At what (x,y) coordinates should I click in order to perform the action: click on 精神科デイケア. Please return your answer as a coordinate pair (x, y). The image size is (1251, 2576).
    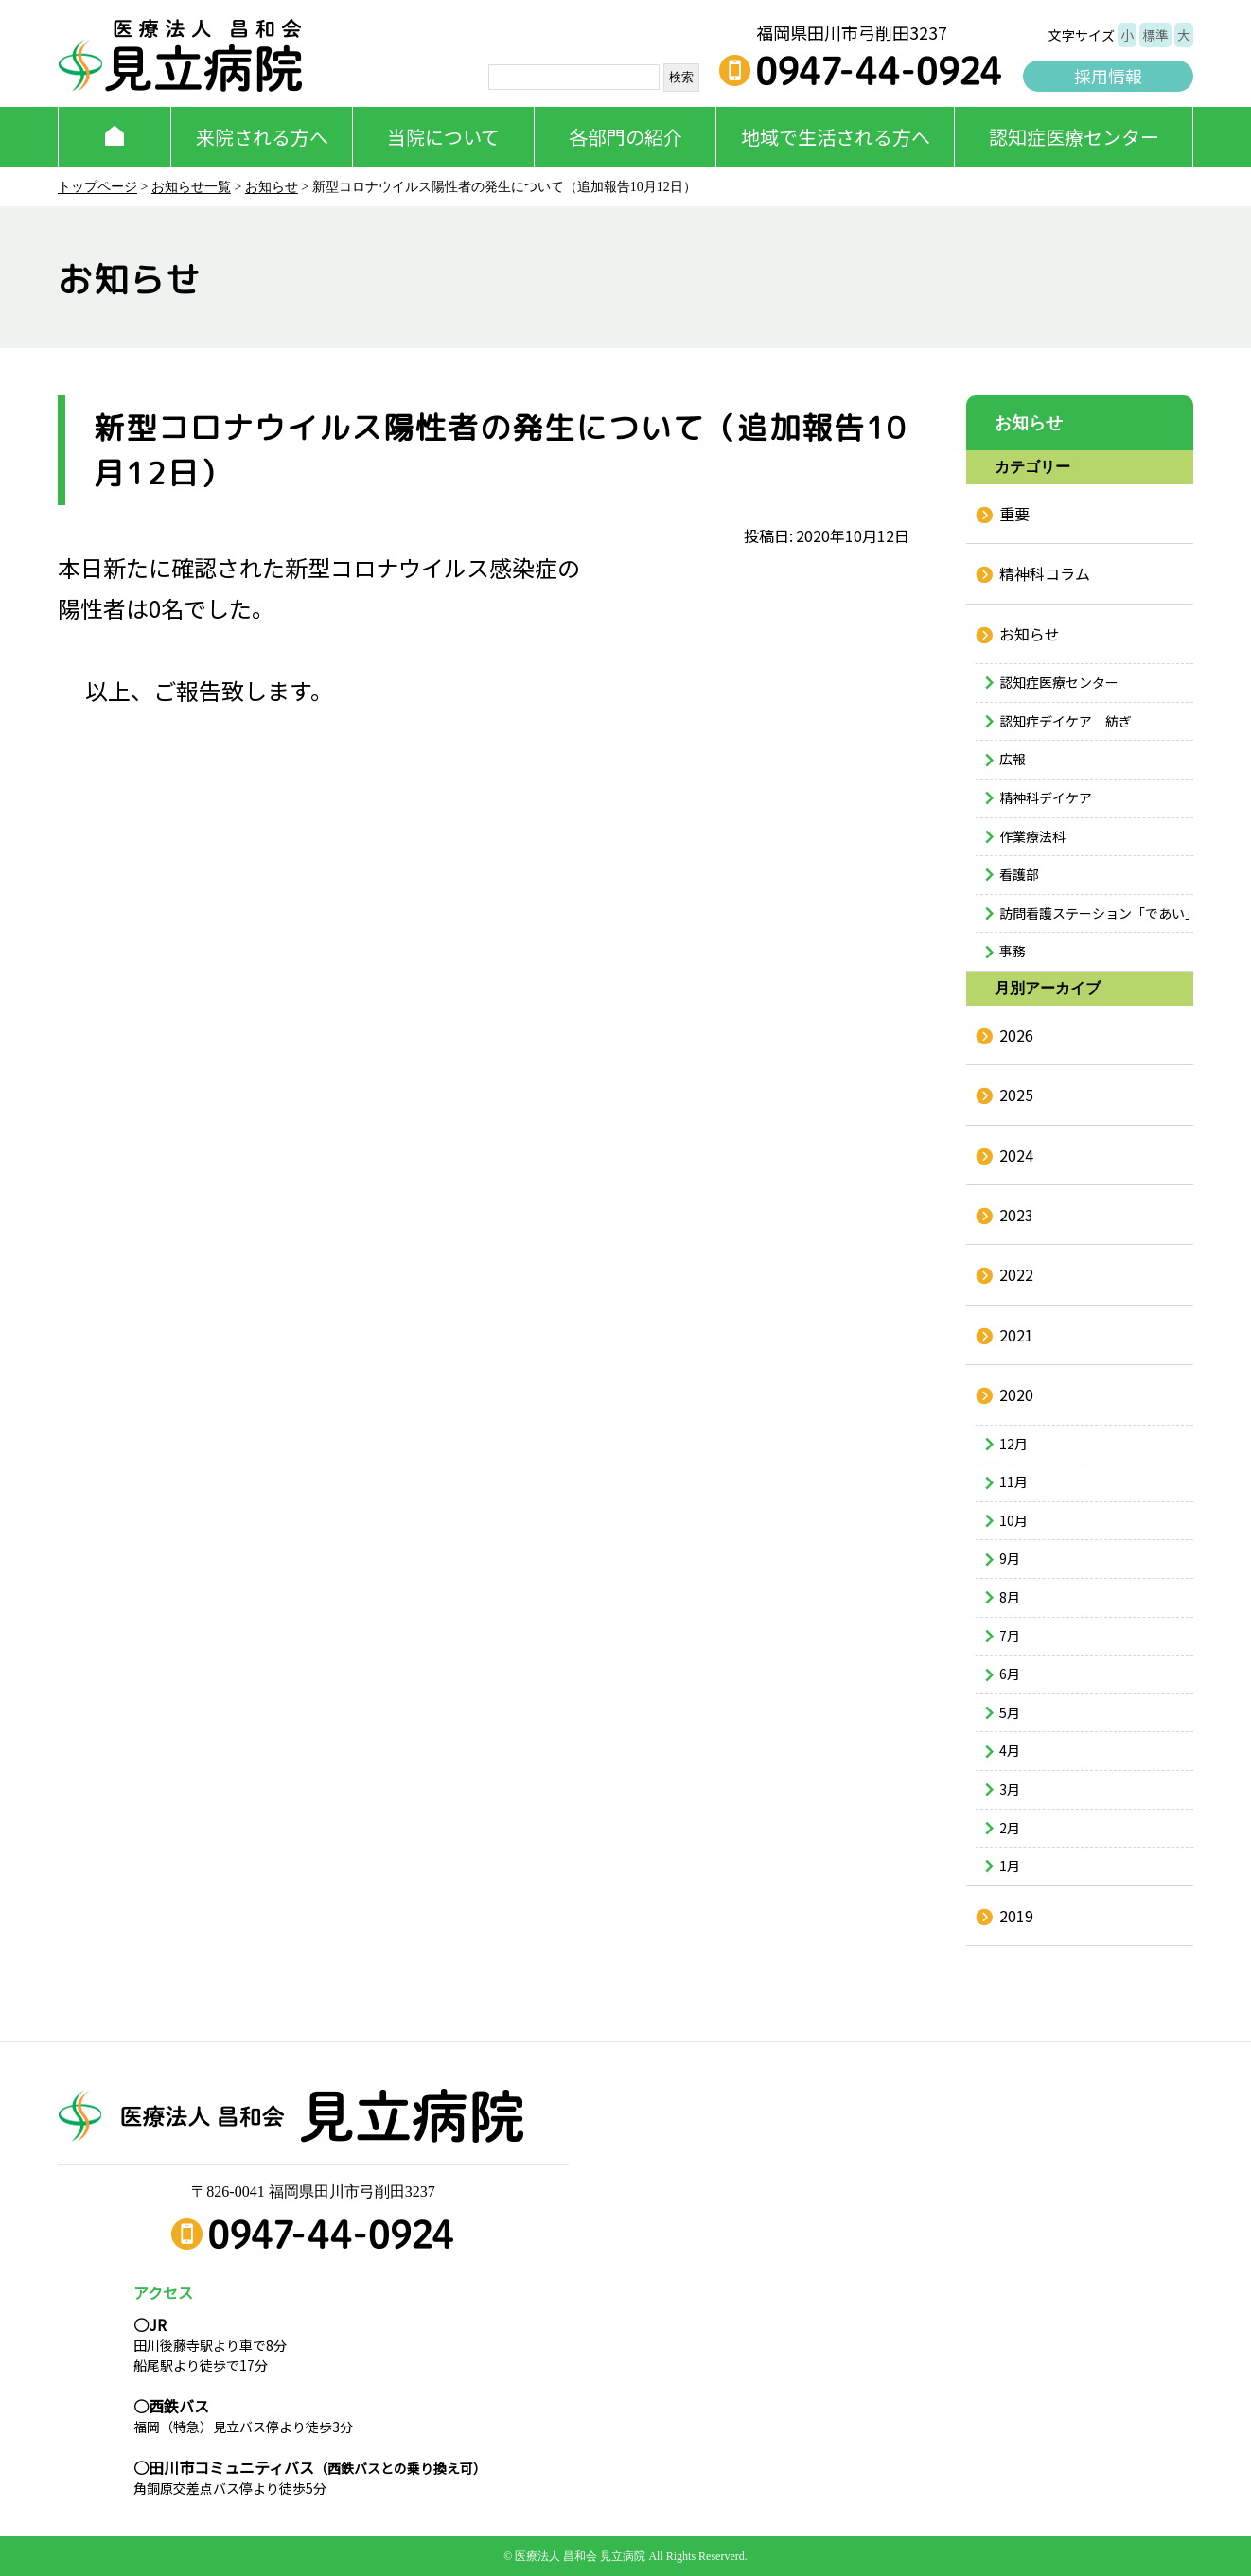
    Looking at the image, I should click on (1045, 797).